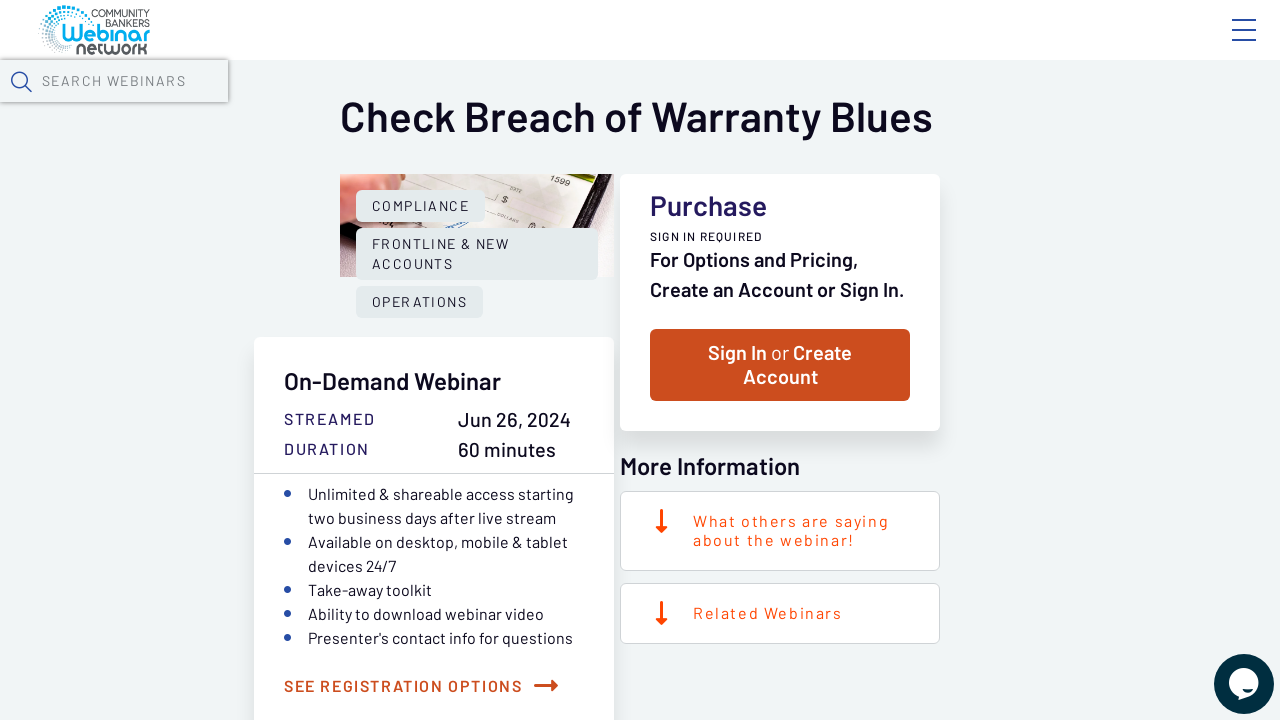 The image size is (1280, 720). Describe the element at coordinates (1221, 47) in the screenshot. I see `Sign In` at that location.